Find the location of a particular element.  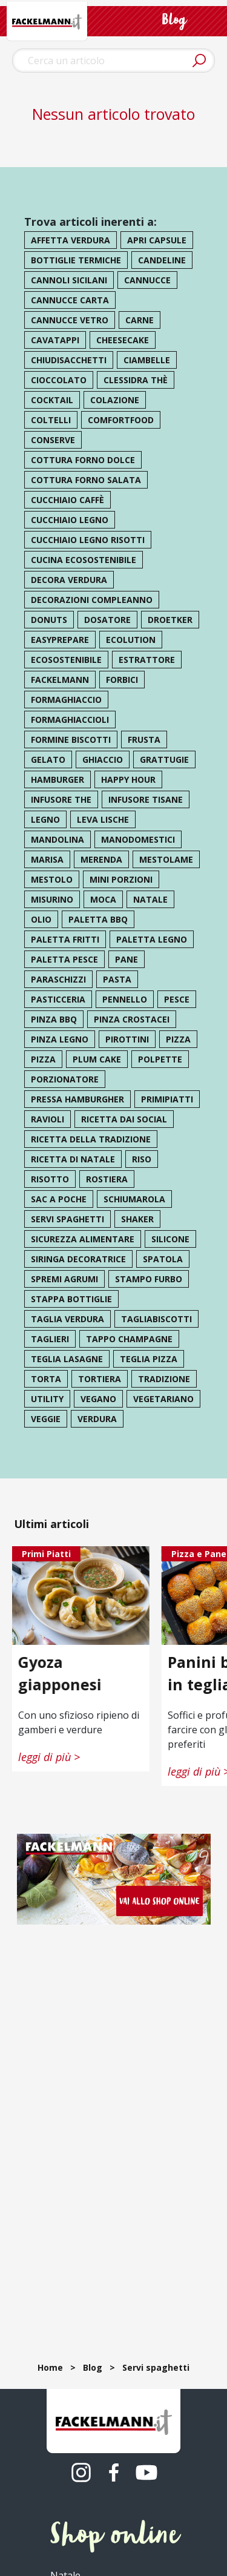

sac a poche is located at coordinates (59, 1199).